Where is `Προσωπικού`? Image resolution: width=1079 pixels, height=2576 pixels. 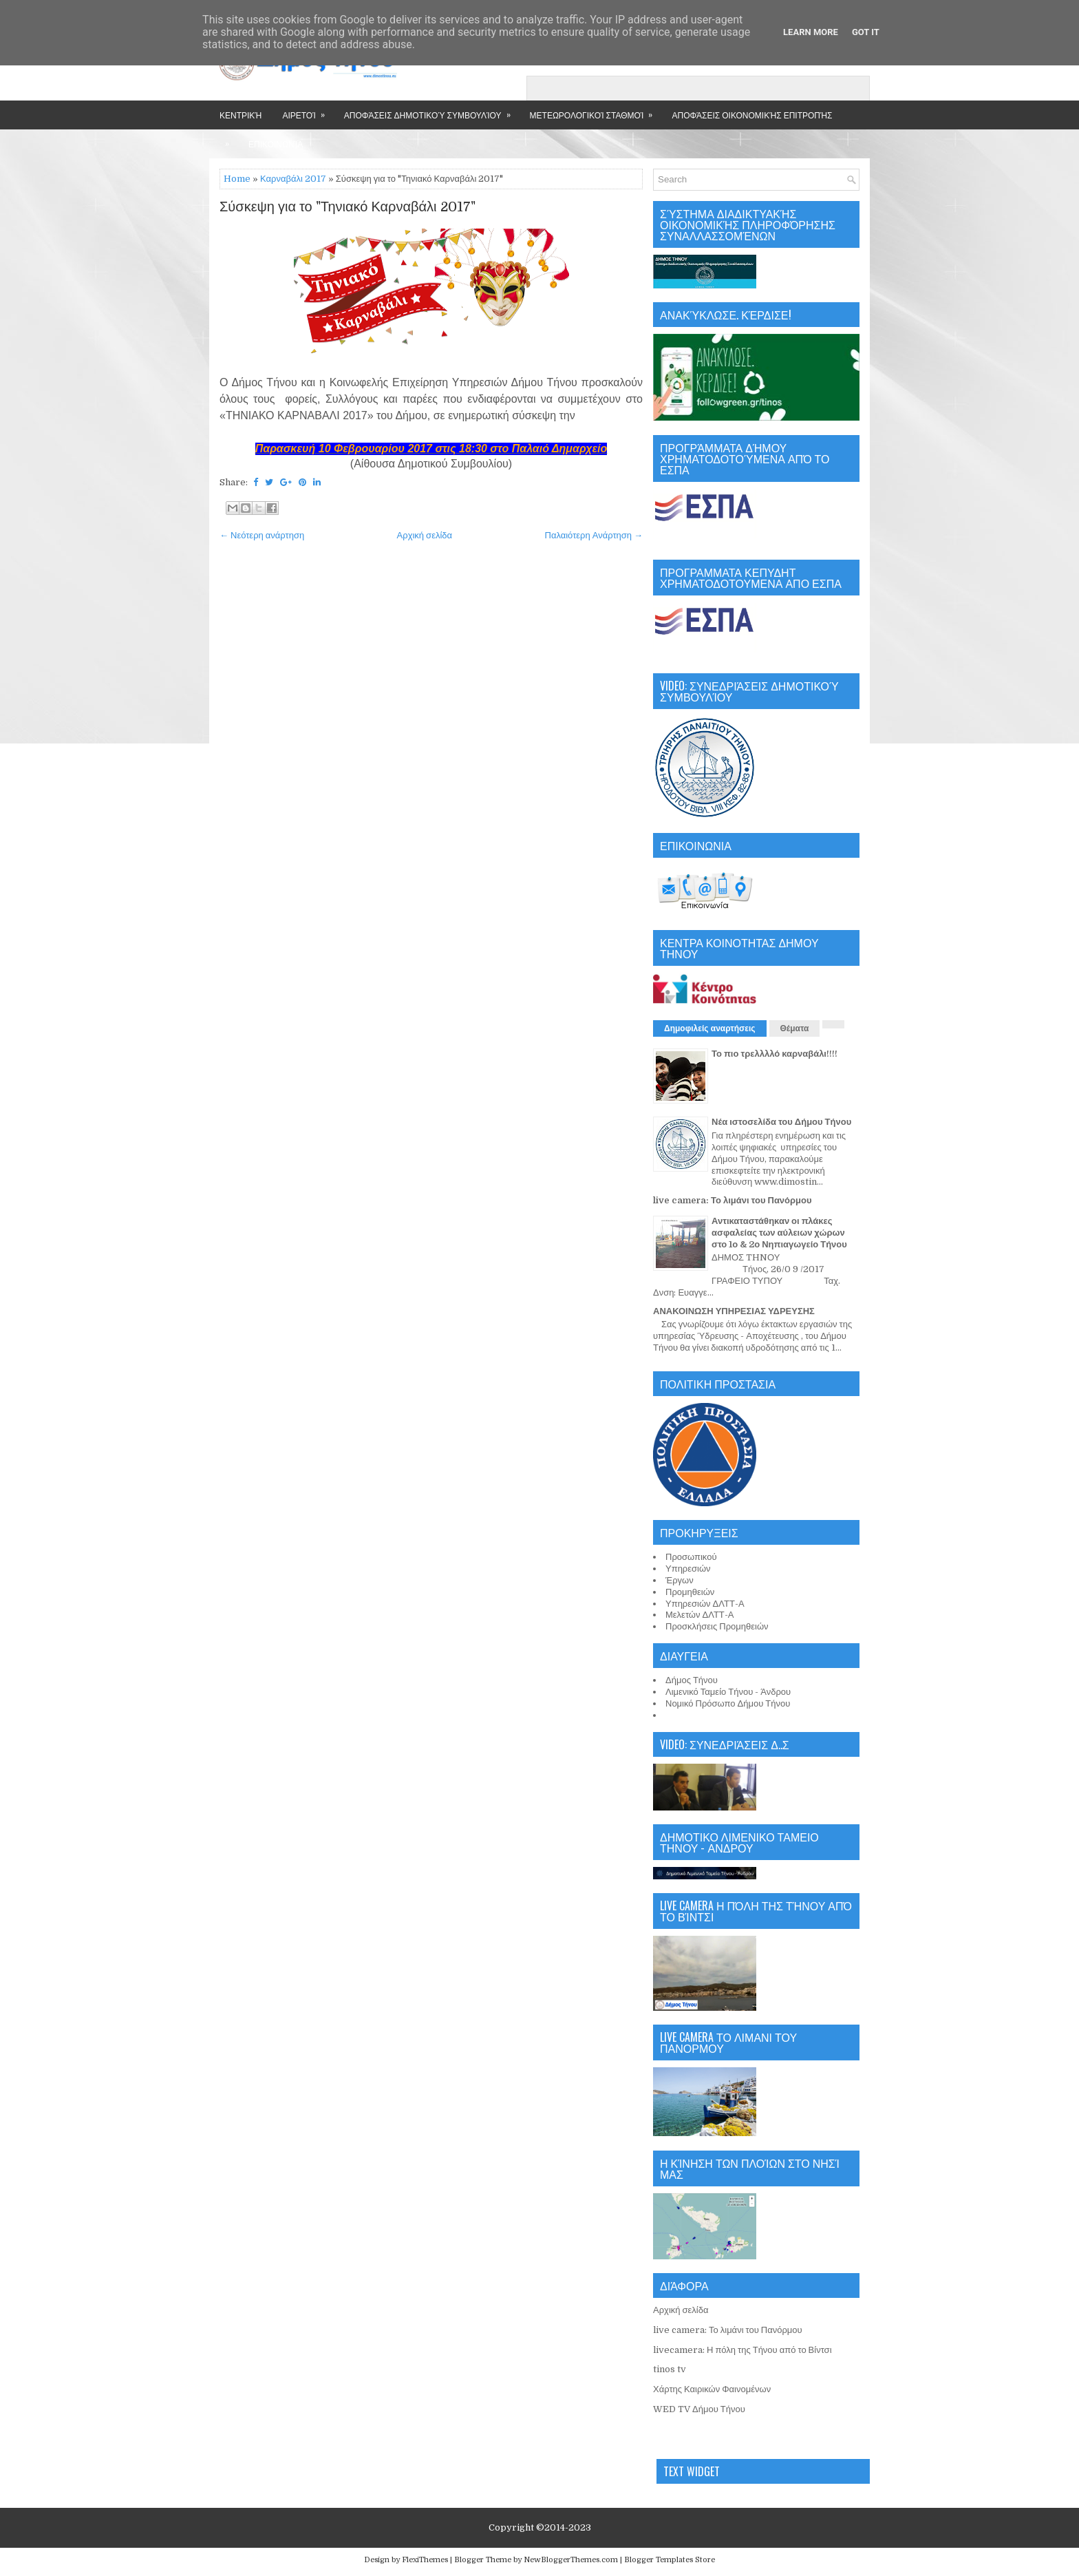 Προσωπικού is located at coordinates (691, 1557).